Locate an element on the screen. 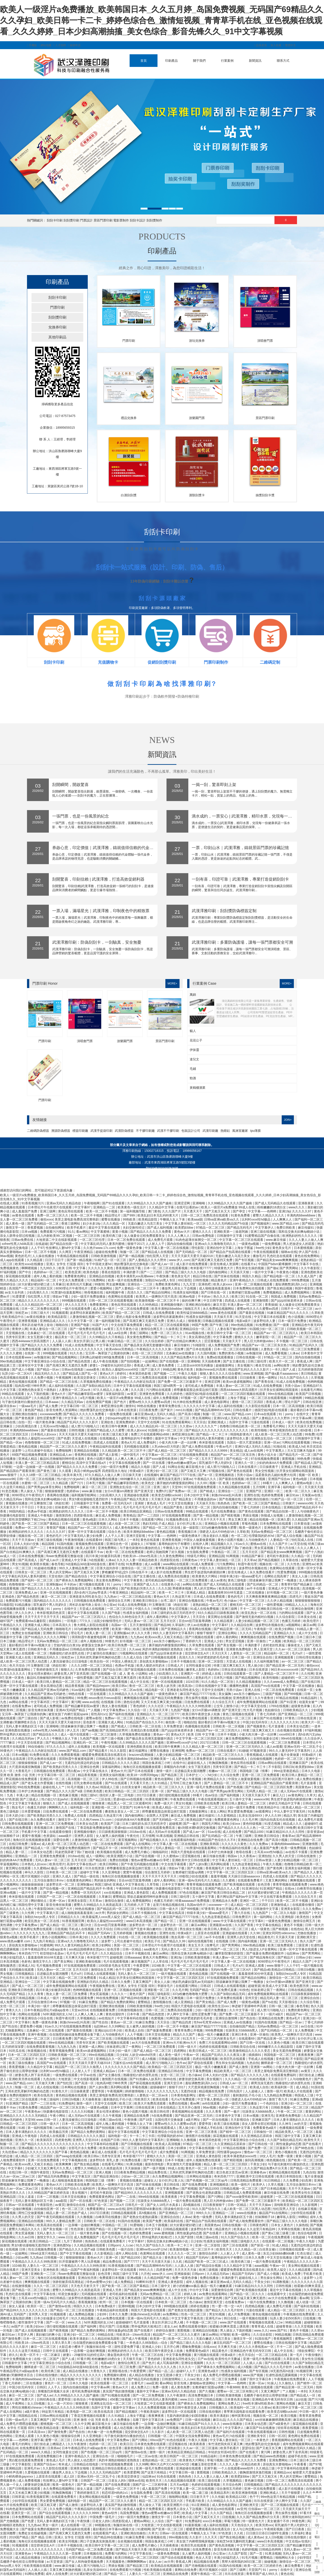 The width and height of the screenshot is (324, 2576). 日本黄色电影网址 is located at coordinates (184, 2095).